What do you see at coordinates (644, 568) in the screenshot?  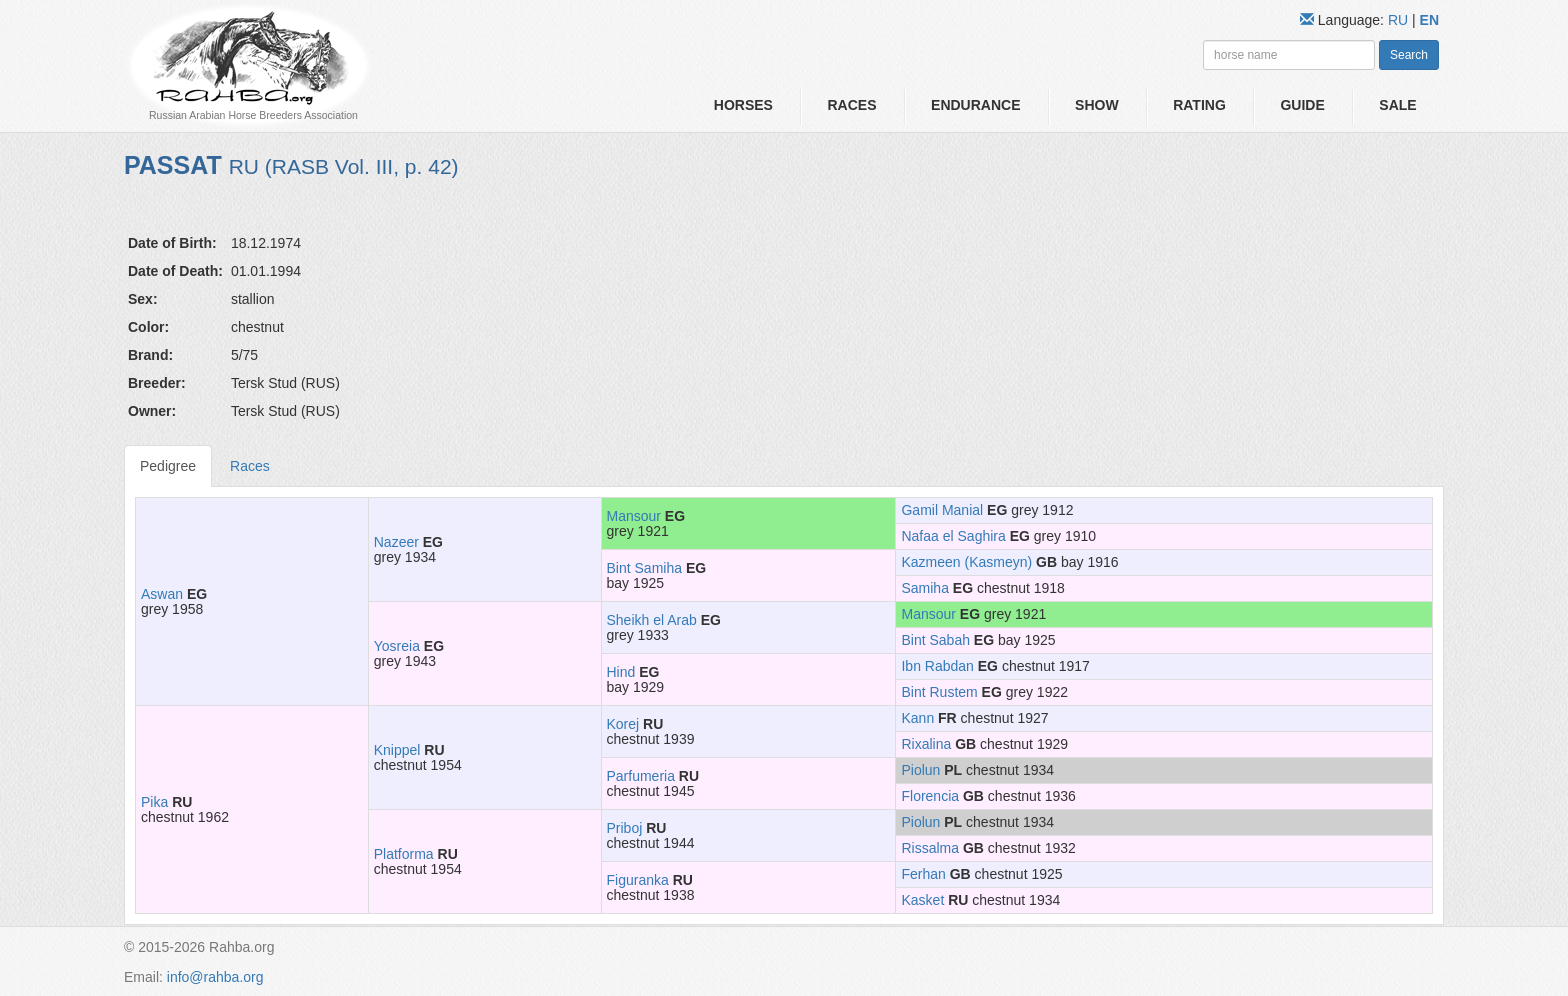 I see `Bint Samiha` at bounding box center [644, 568].